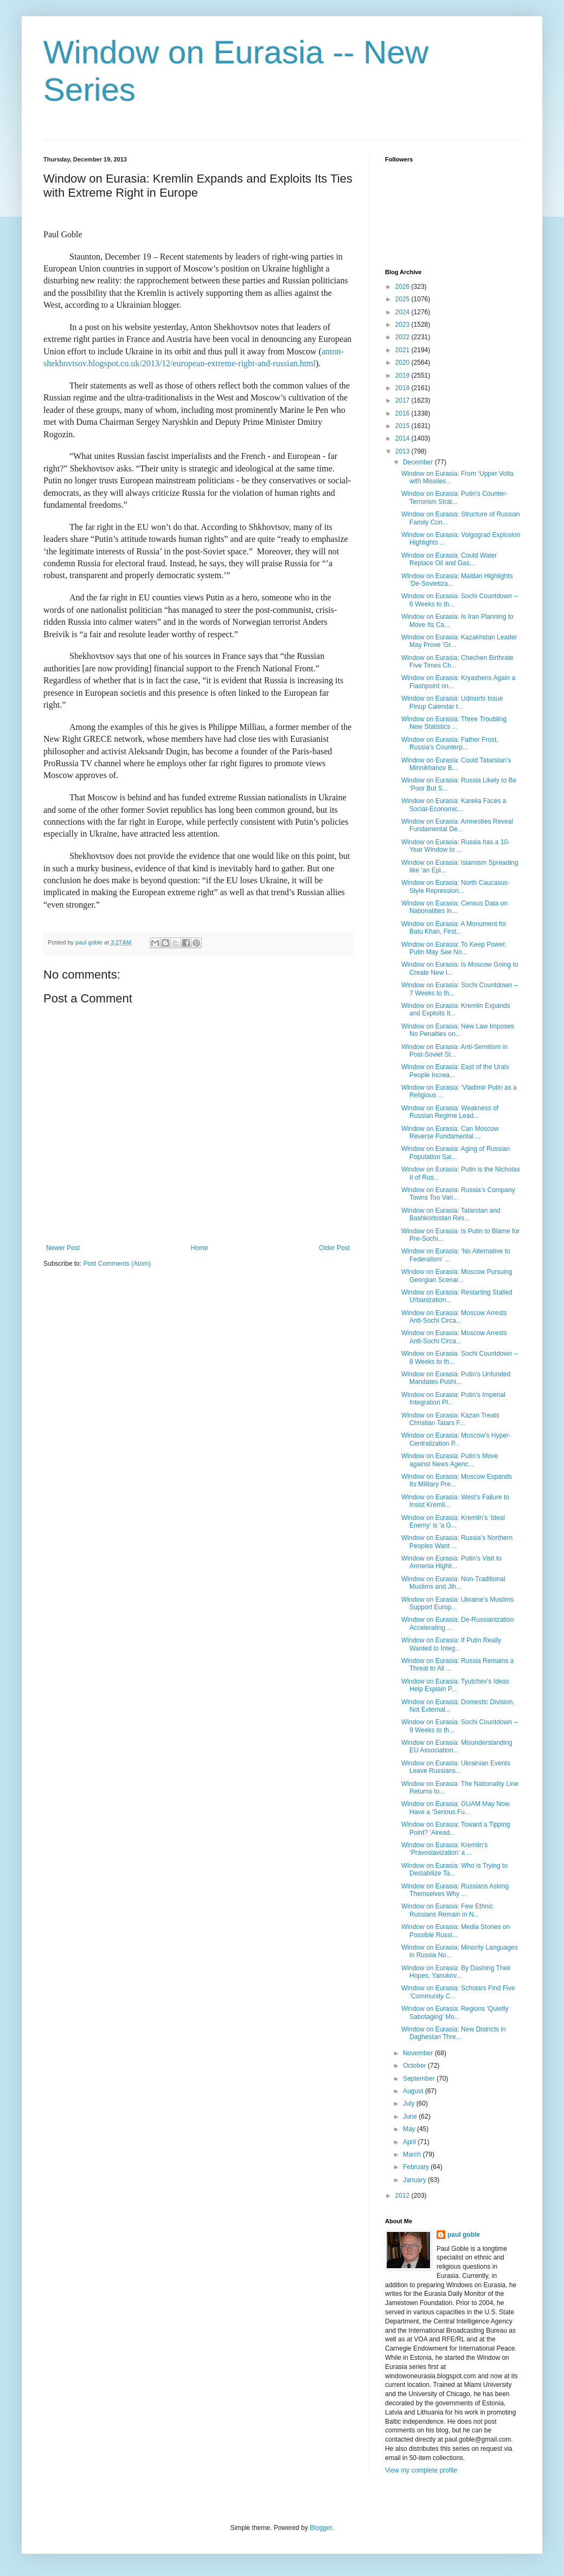 This screenshot has width=564, height=2576. What do you see at coordinates (403, 426) in the screenshot?
I see `2015` at bounding box center [403, 426].